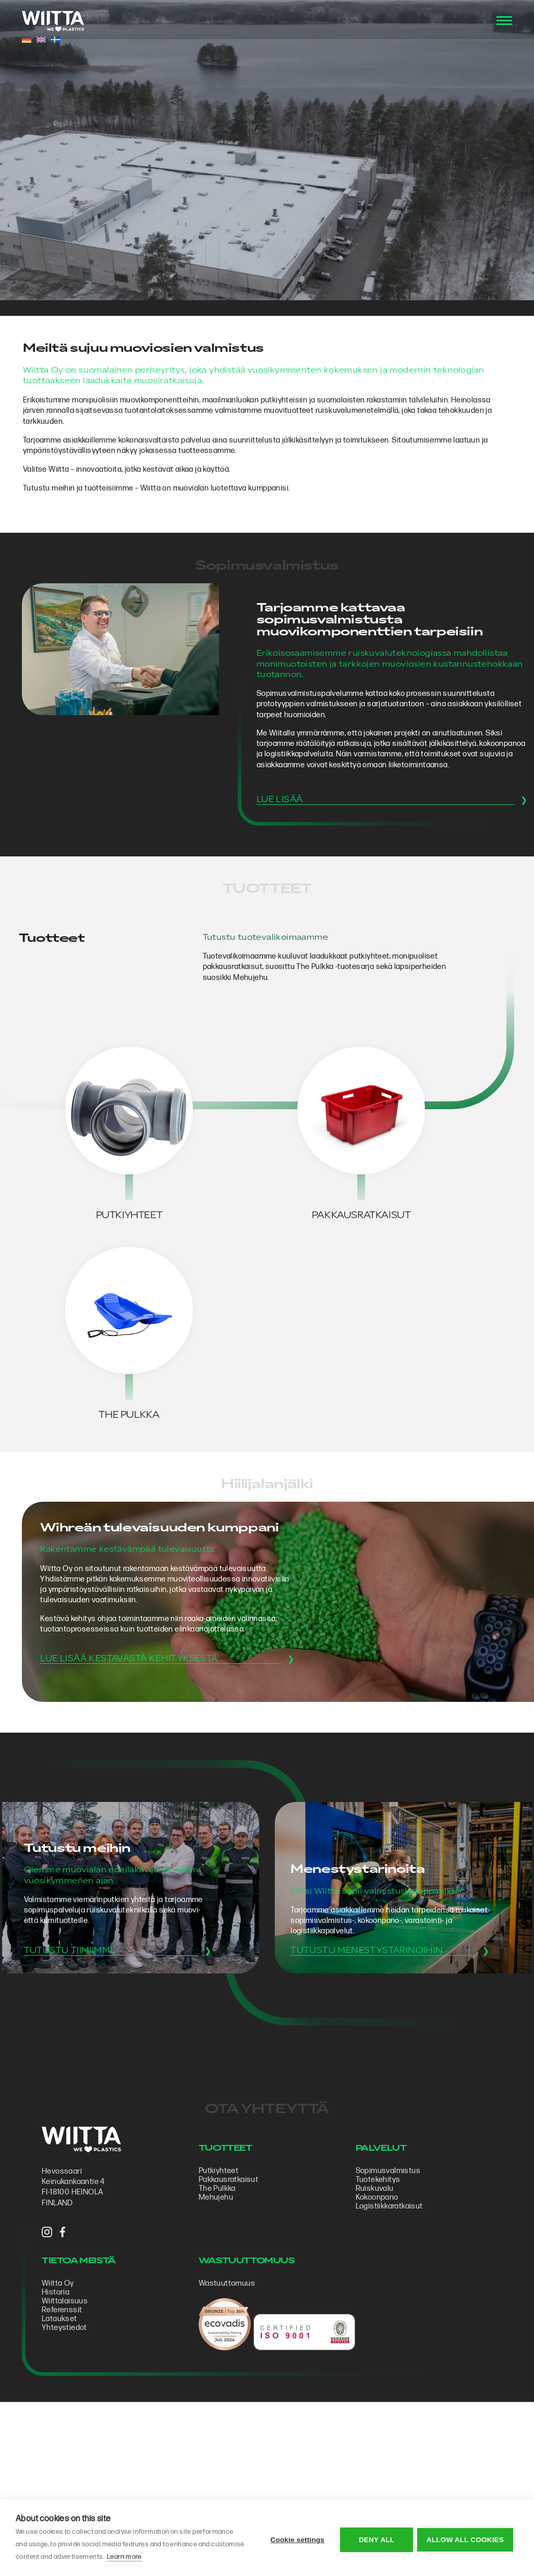 This screenshot has width=534, height=2576. I want to click on Yhteystiedot, so click(71, 2465).